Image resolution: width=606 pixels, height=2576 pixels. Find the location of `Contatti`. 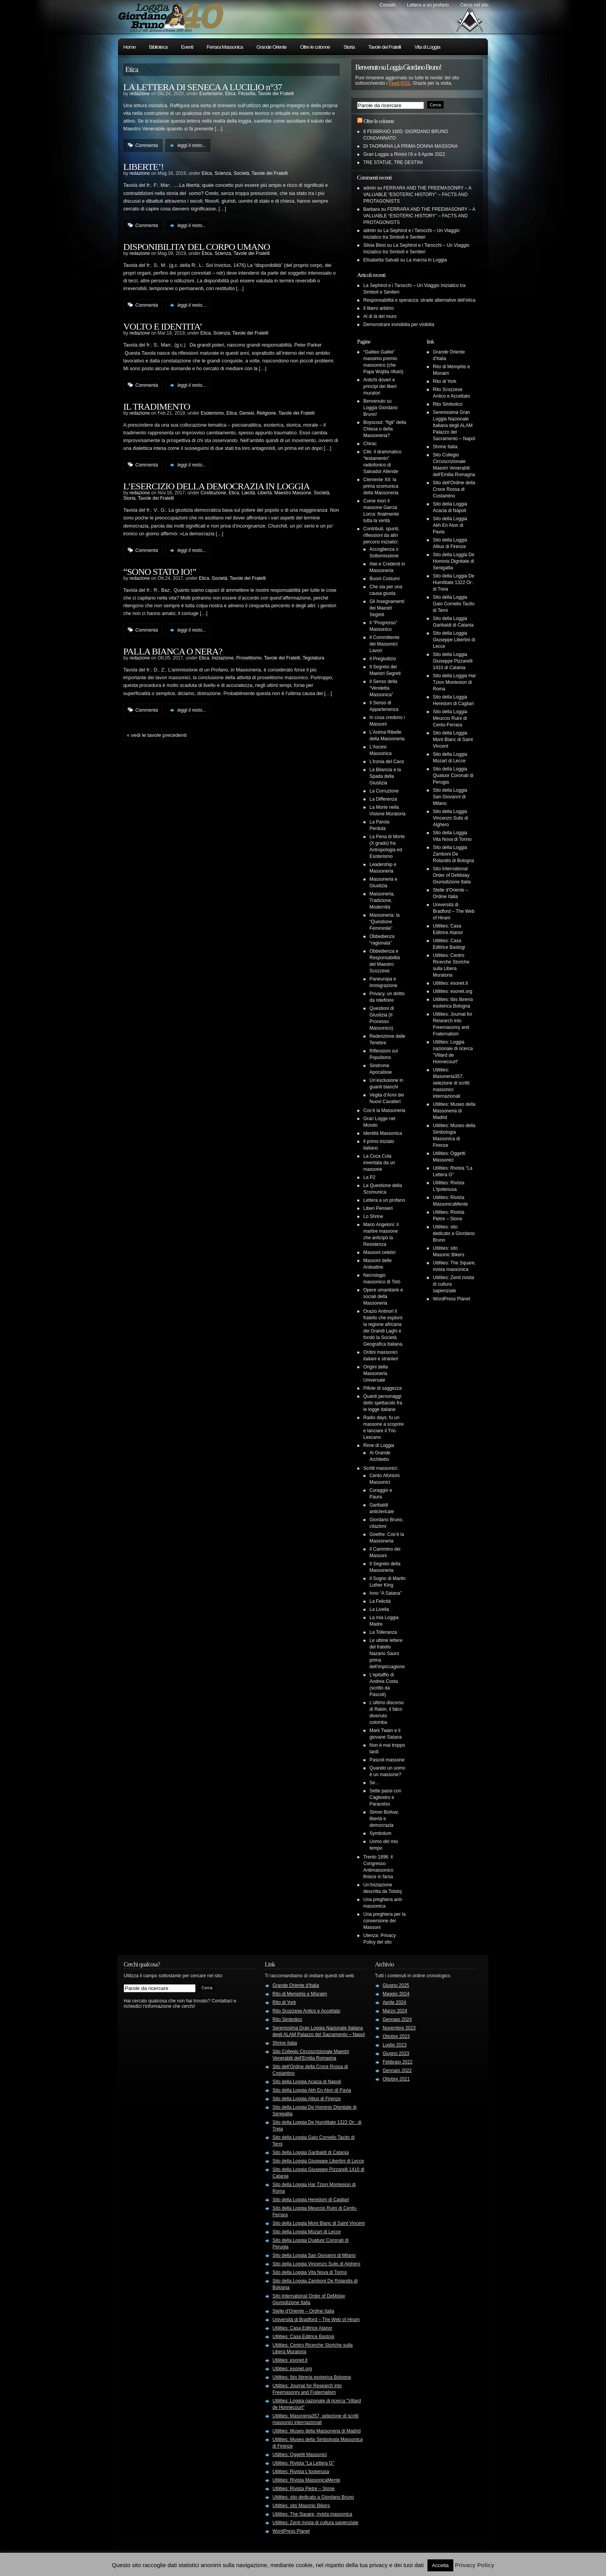

Contatti is located at coordinates (387, 5).